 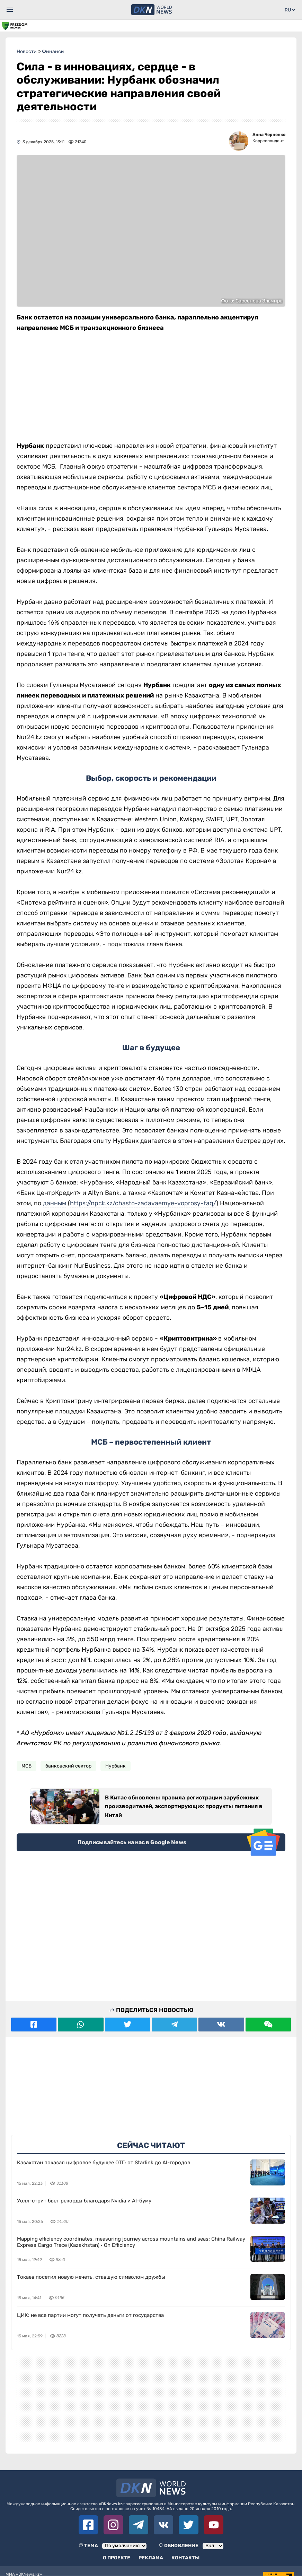 I want to click on Контакты, so click(x=185, y=2558).